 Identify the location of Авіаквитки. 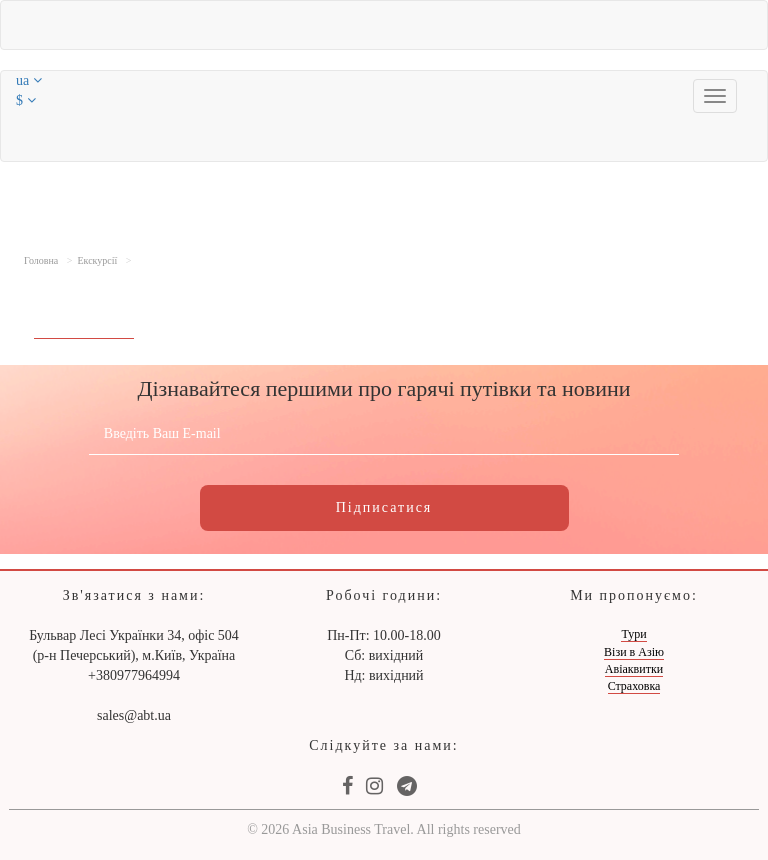
(634, 669).